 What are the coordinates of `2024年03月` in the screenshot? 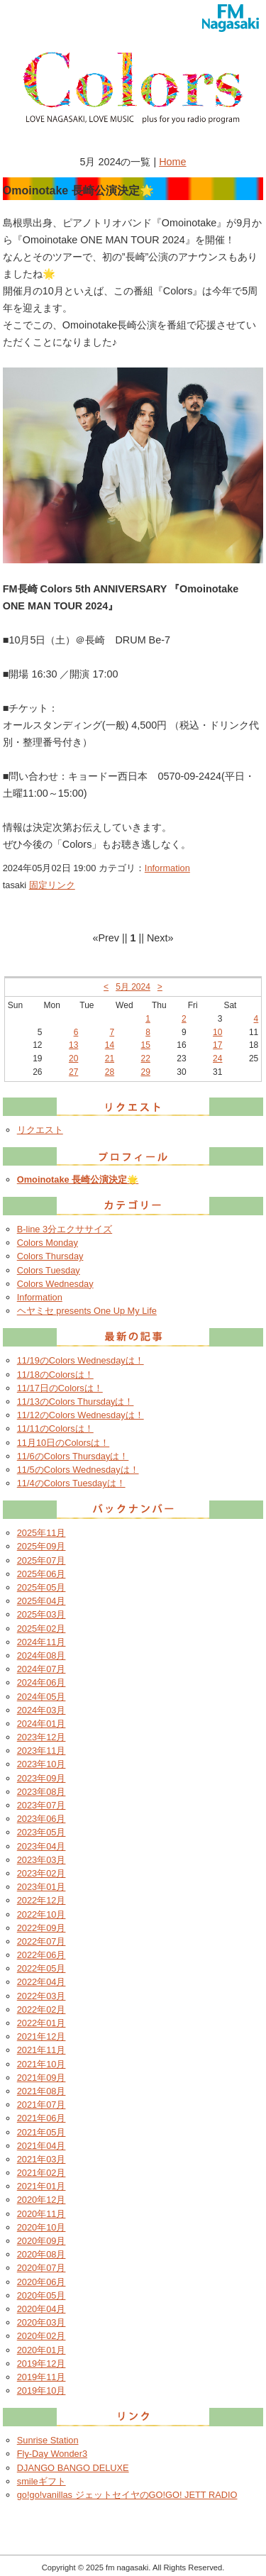 It's located at (41, 1710).